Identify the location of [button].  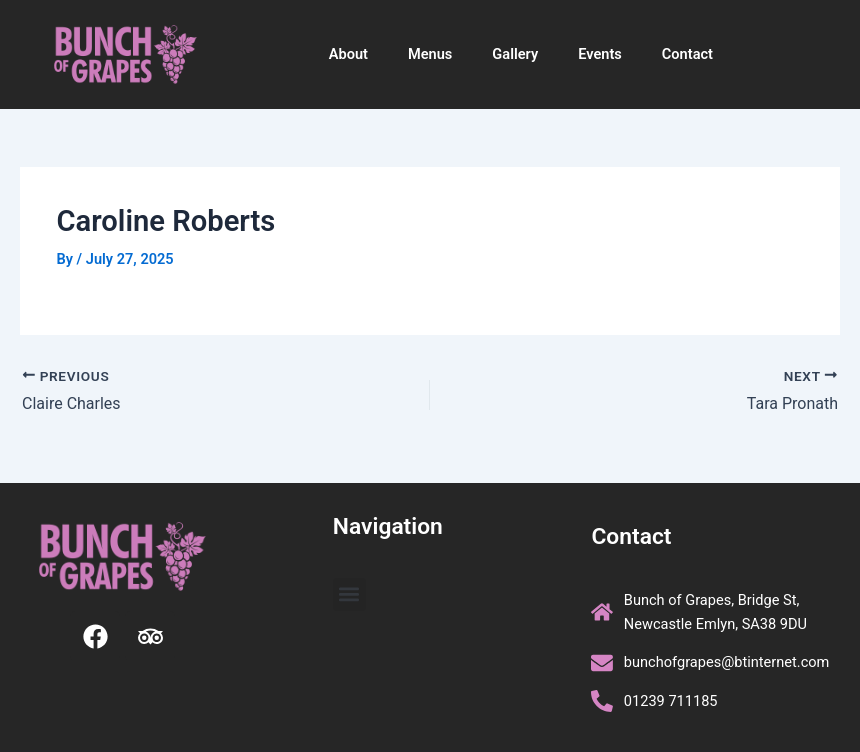
(349, 594).